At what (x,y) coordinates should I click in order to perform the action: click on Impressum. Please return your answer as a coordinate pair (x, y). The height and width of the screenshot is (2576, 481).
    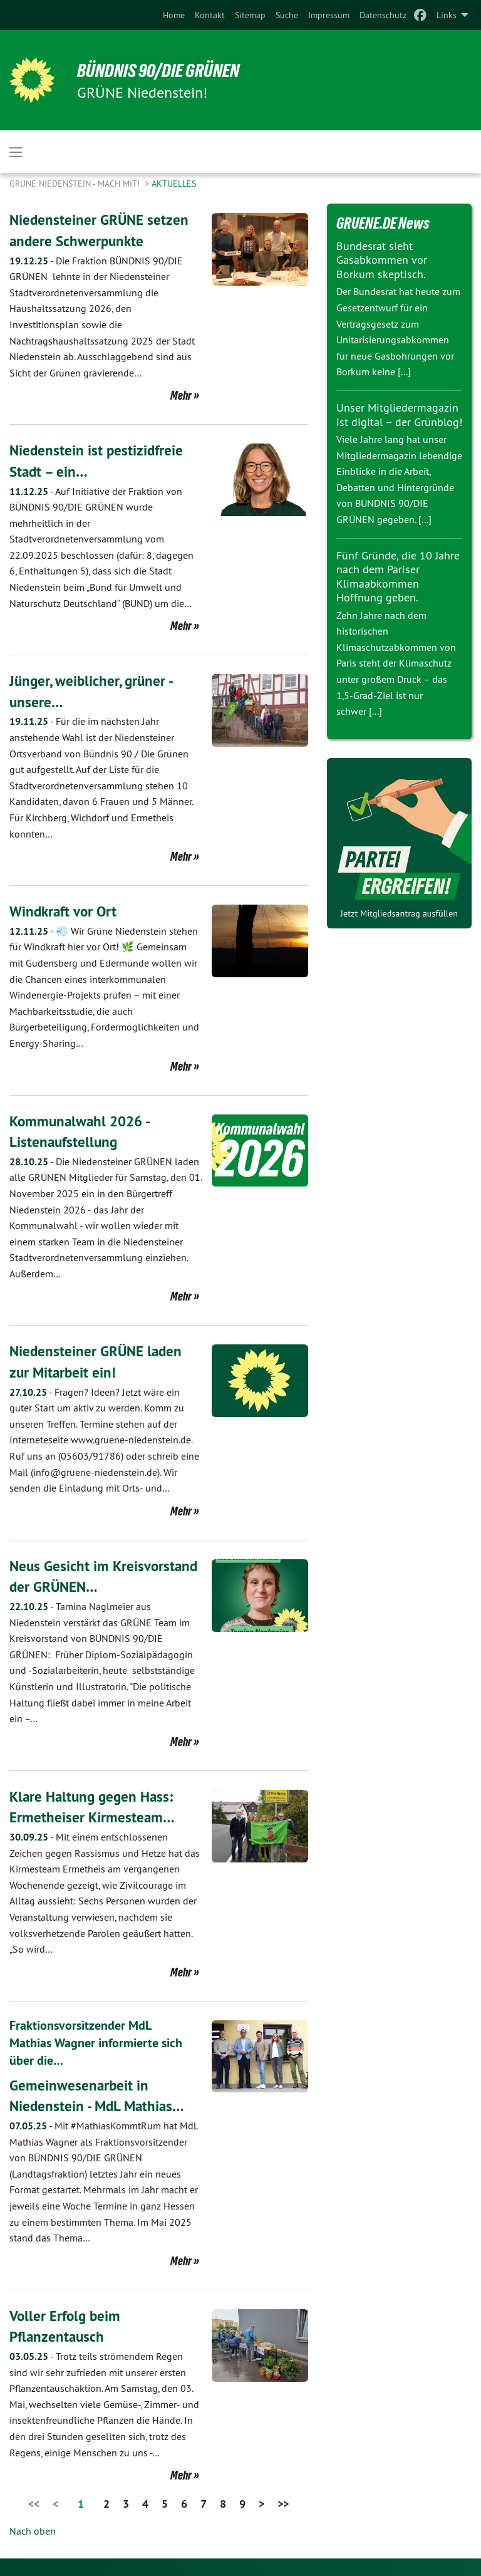
    Looking at the image, I should click on (328, 15).